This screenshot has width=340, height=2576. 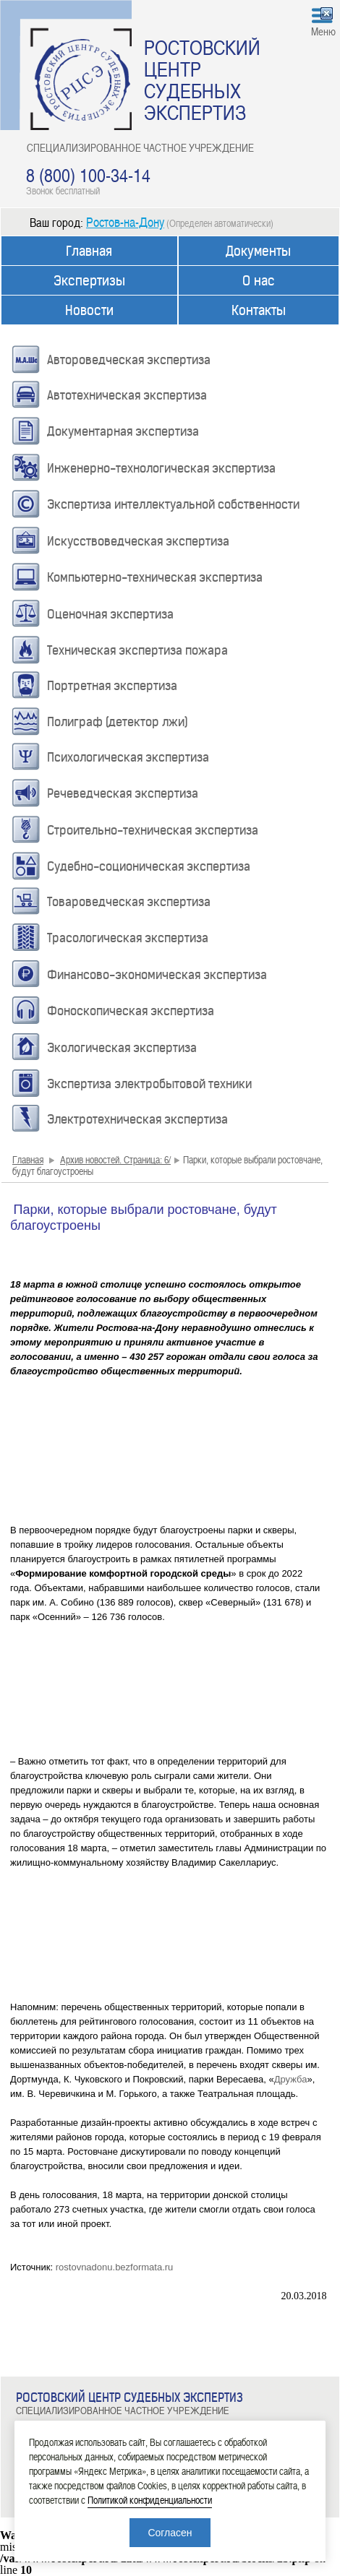 What do you see at coordinates (123, 431) in the screenshot?
I see `Документарная экспертиза` at bounding box center [123, 431].